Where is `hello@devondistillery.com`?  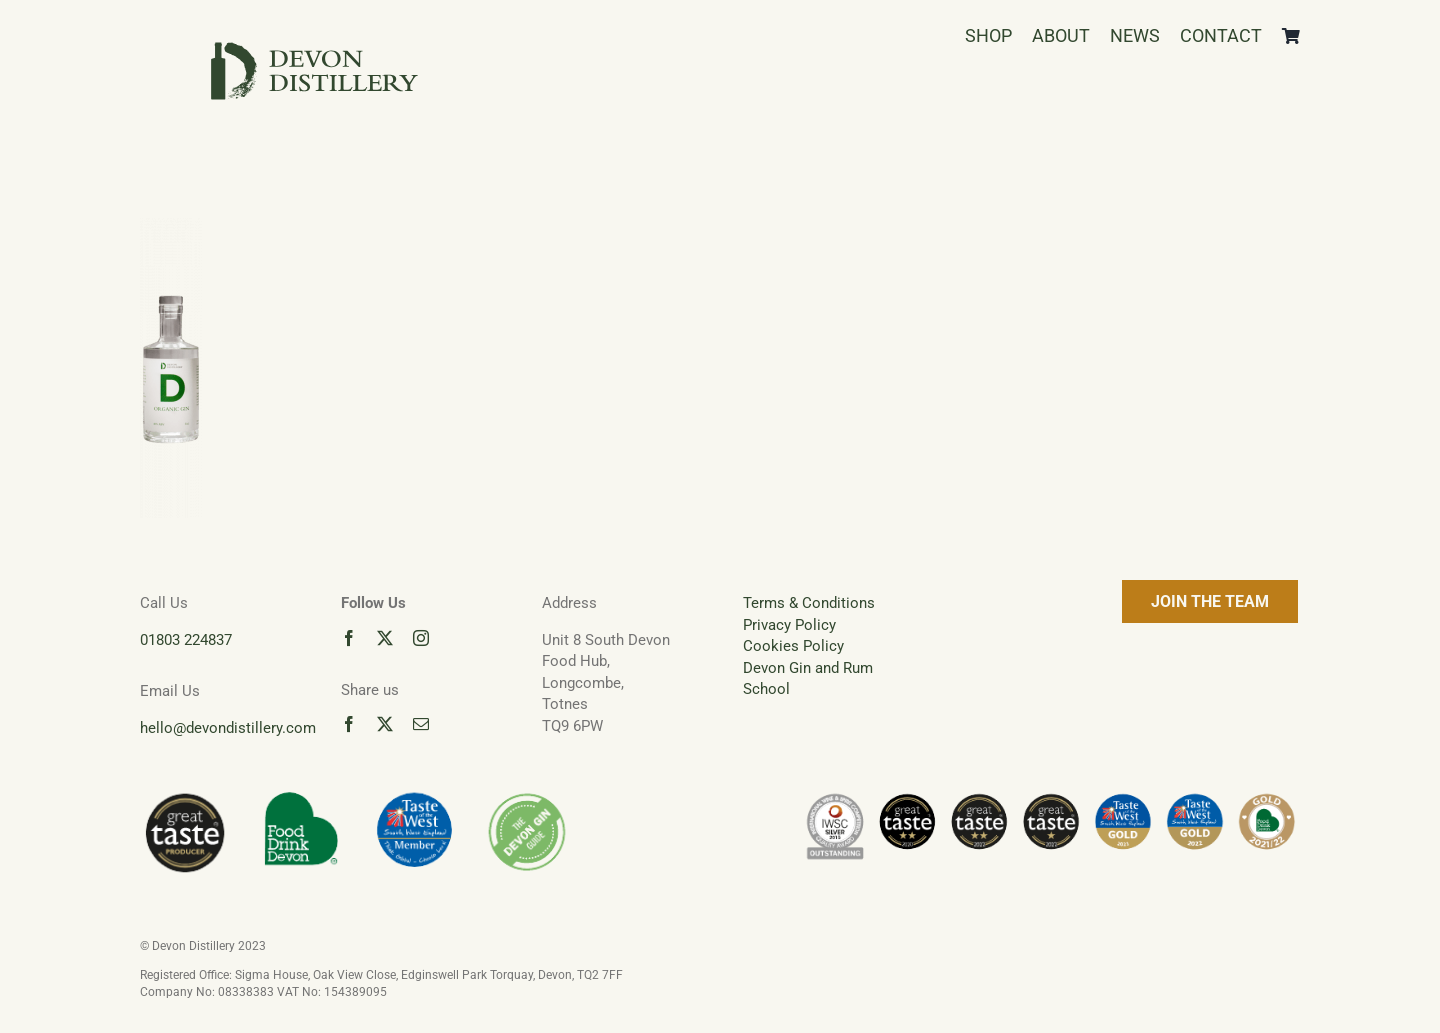
hello@devondistillery.com is located at coordinates (228, 728).